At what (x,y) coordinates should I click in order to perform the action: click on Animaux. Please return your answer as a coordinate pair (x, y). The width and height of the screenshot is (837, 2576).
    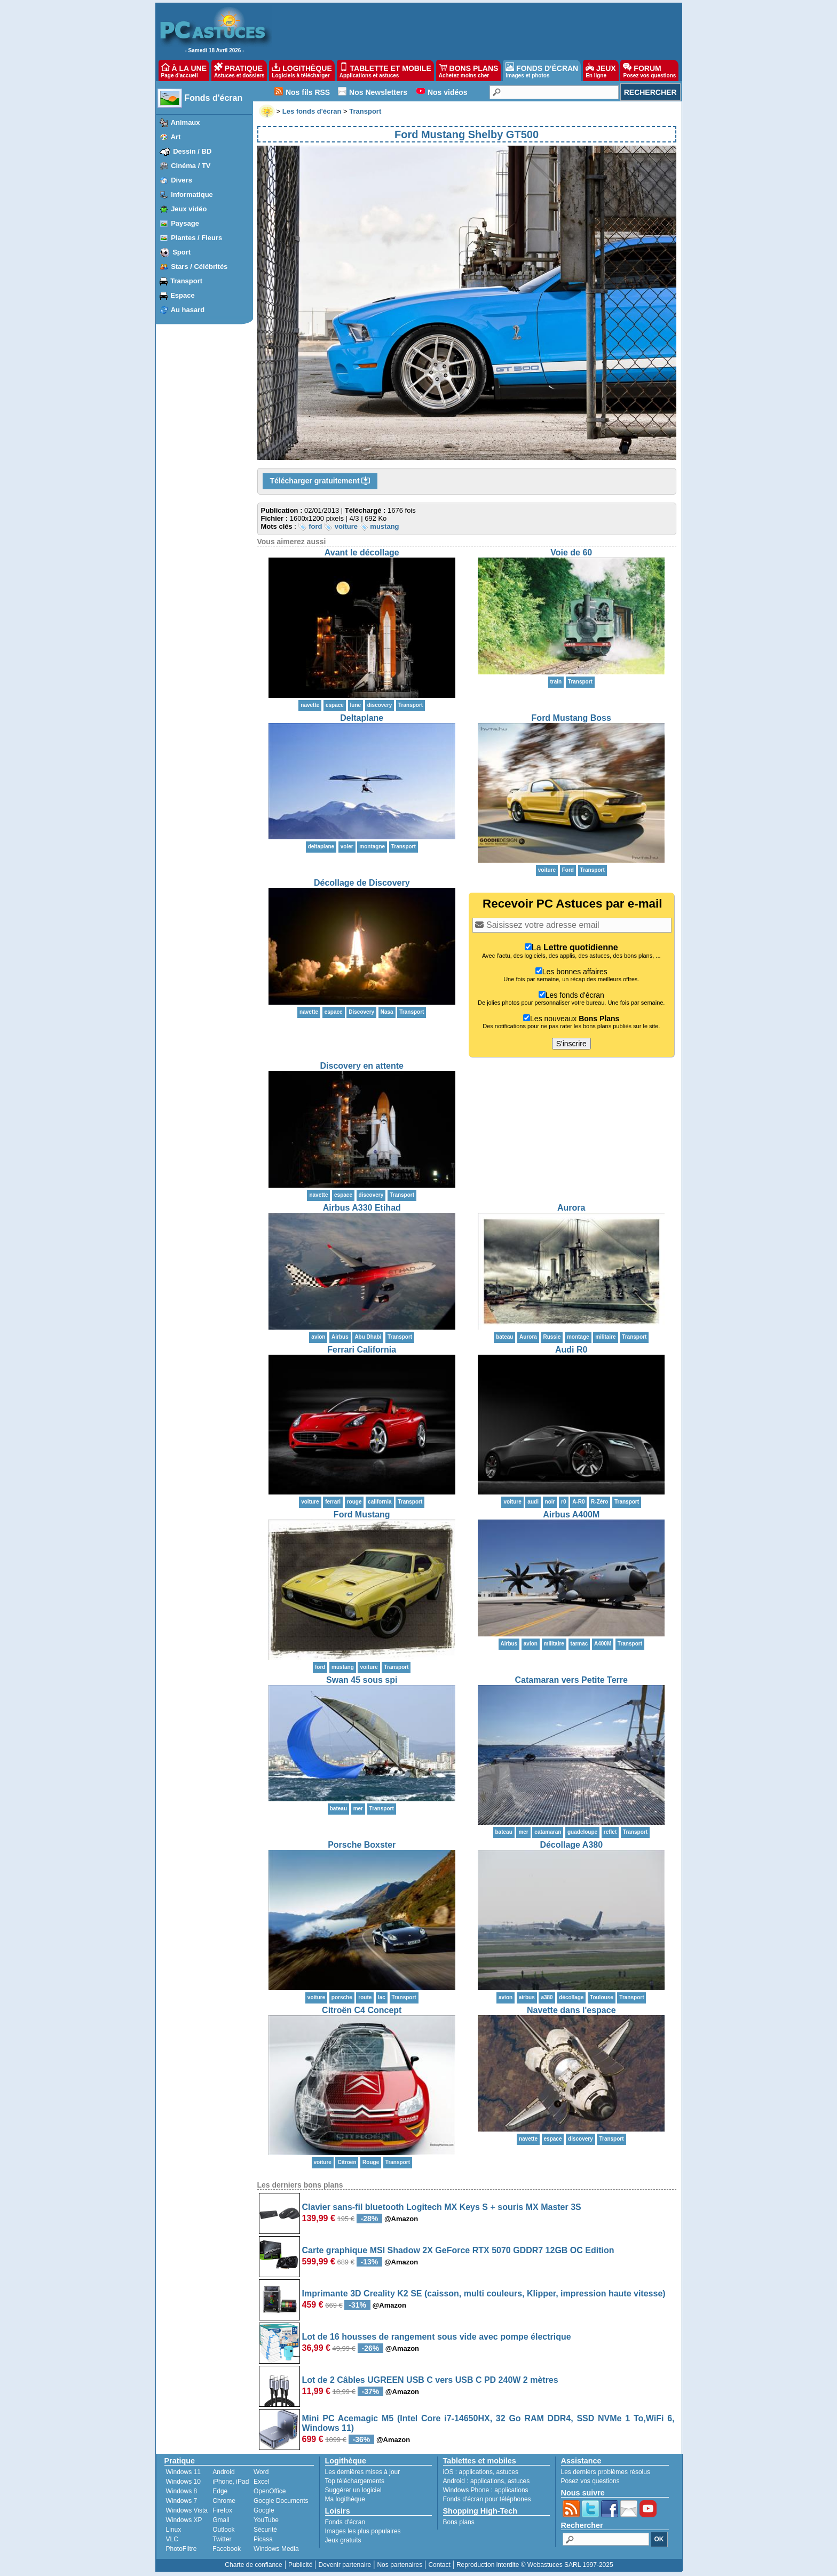
    Looking at the image, I should click on (185, 122).